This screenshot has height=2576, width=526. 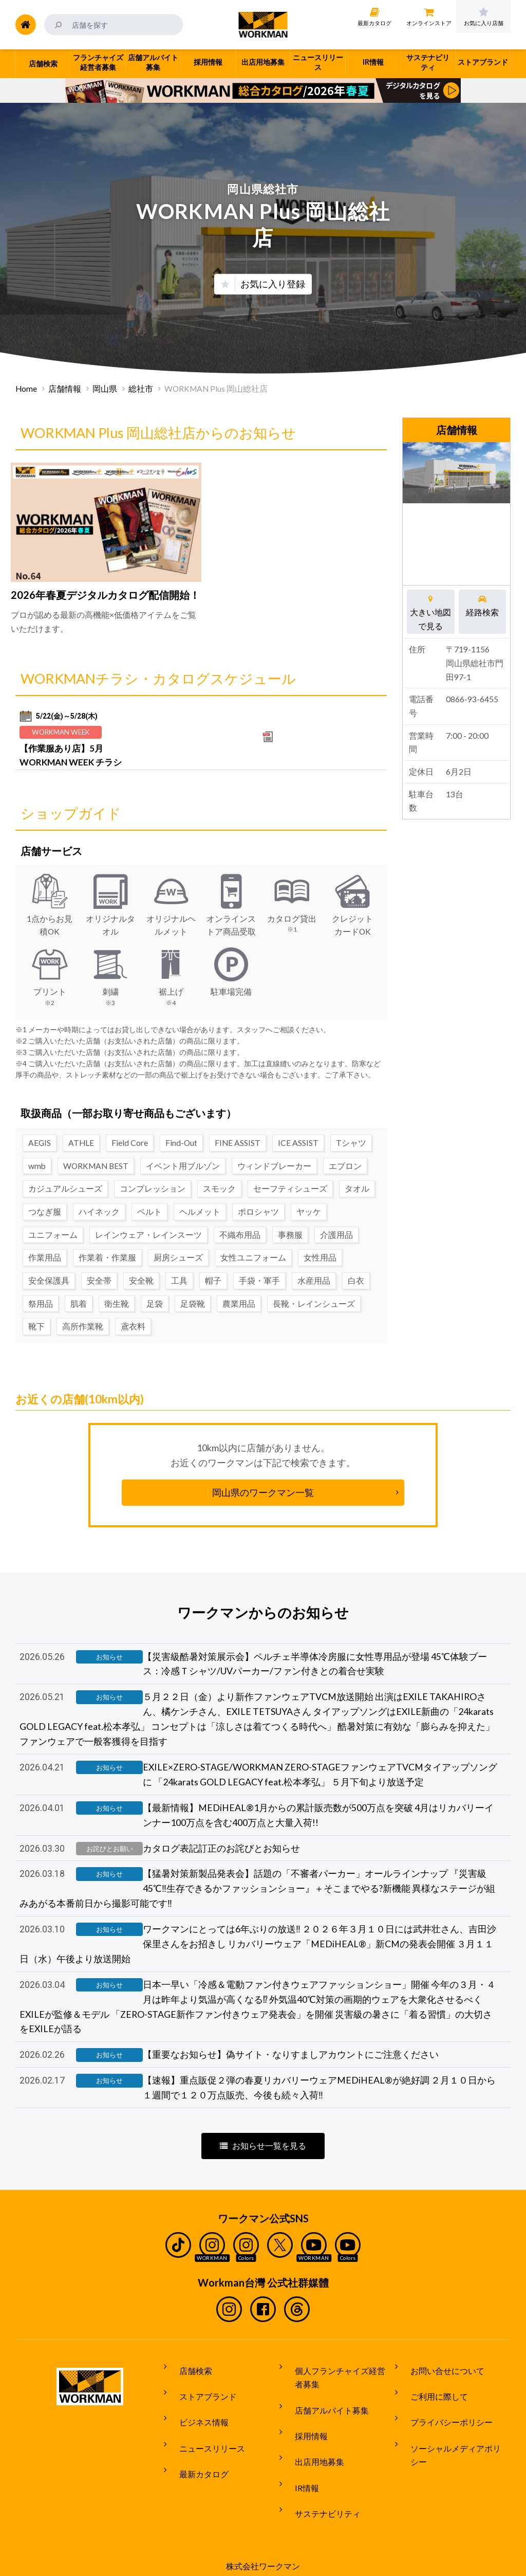 What do you see at coordinates (187, 2375) in the screenshot?
I see `店舗検索` at bounding box center [187, 2375].